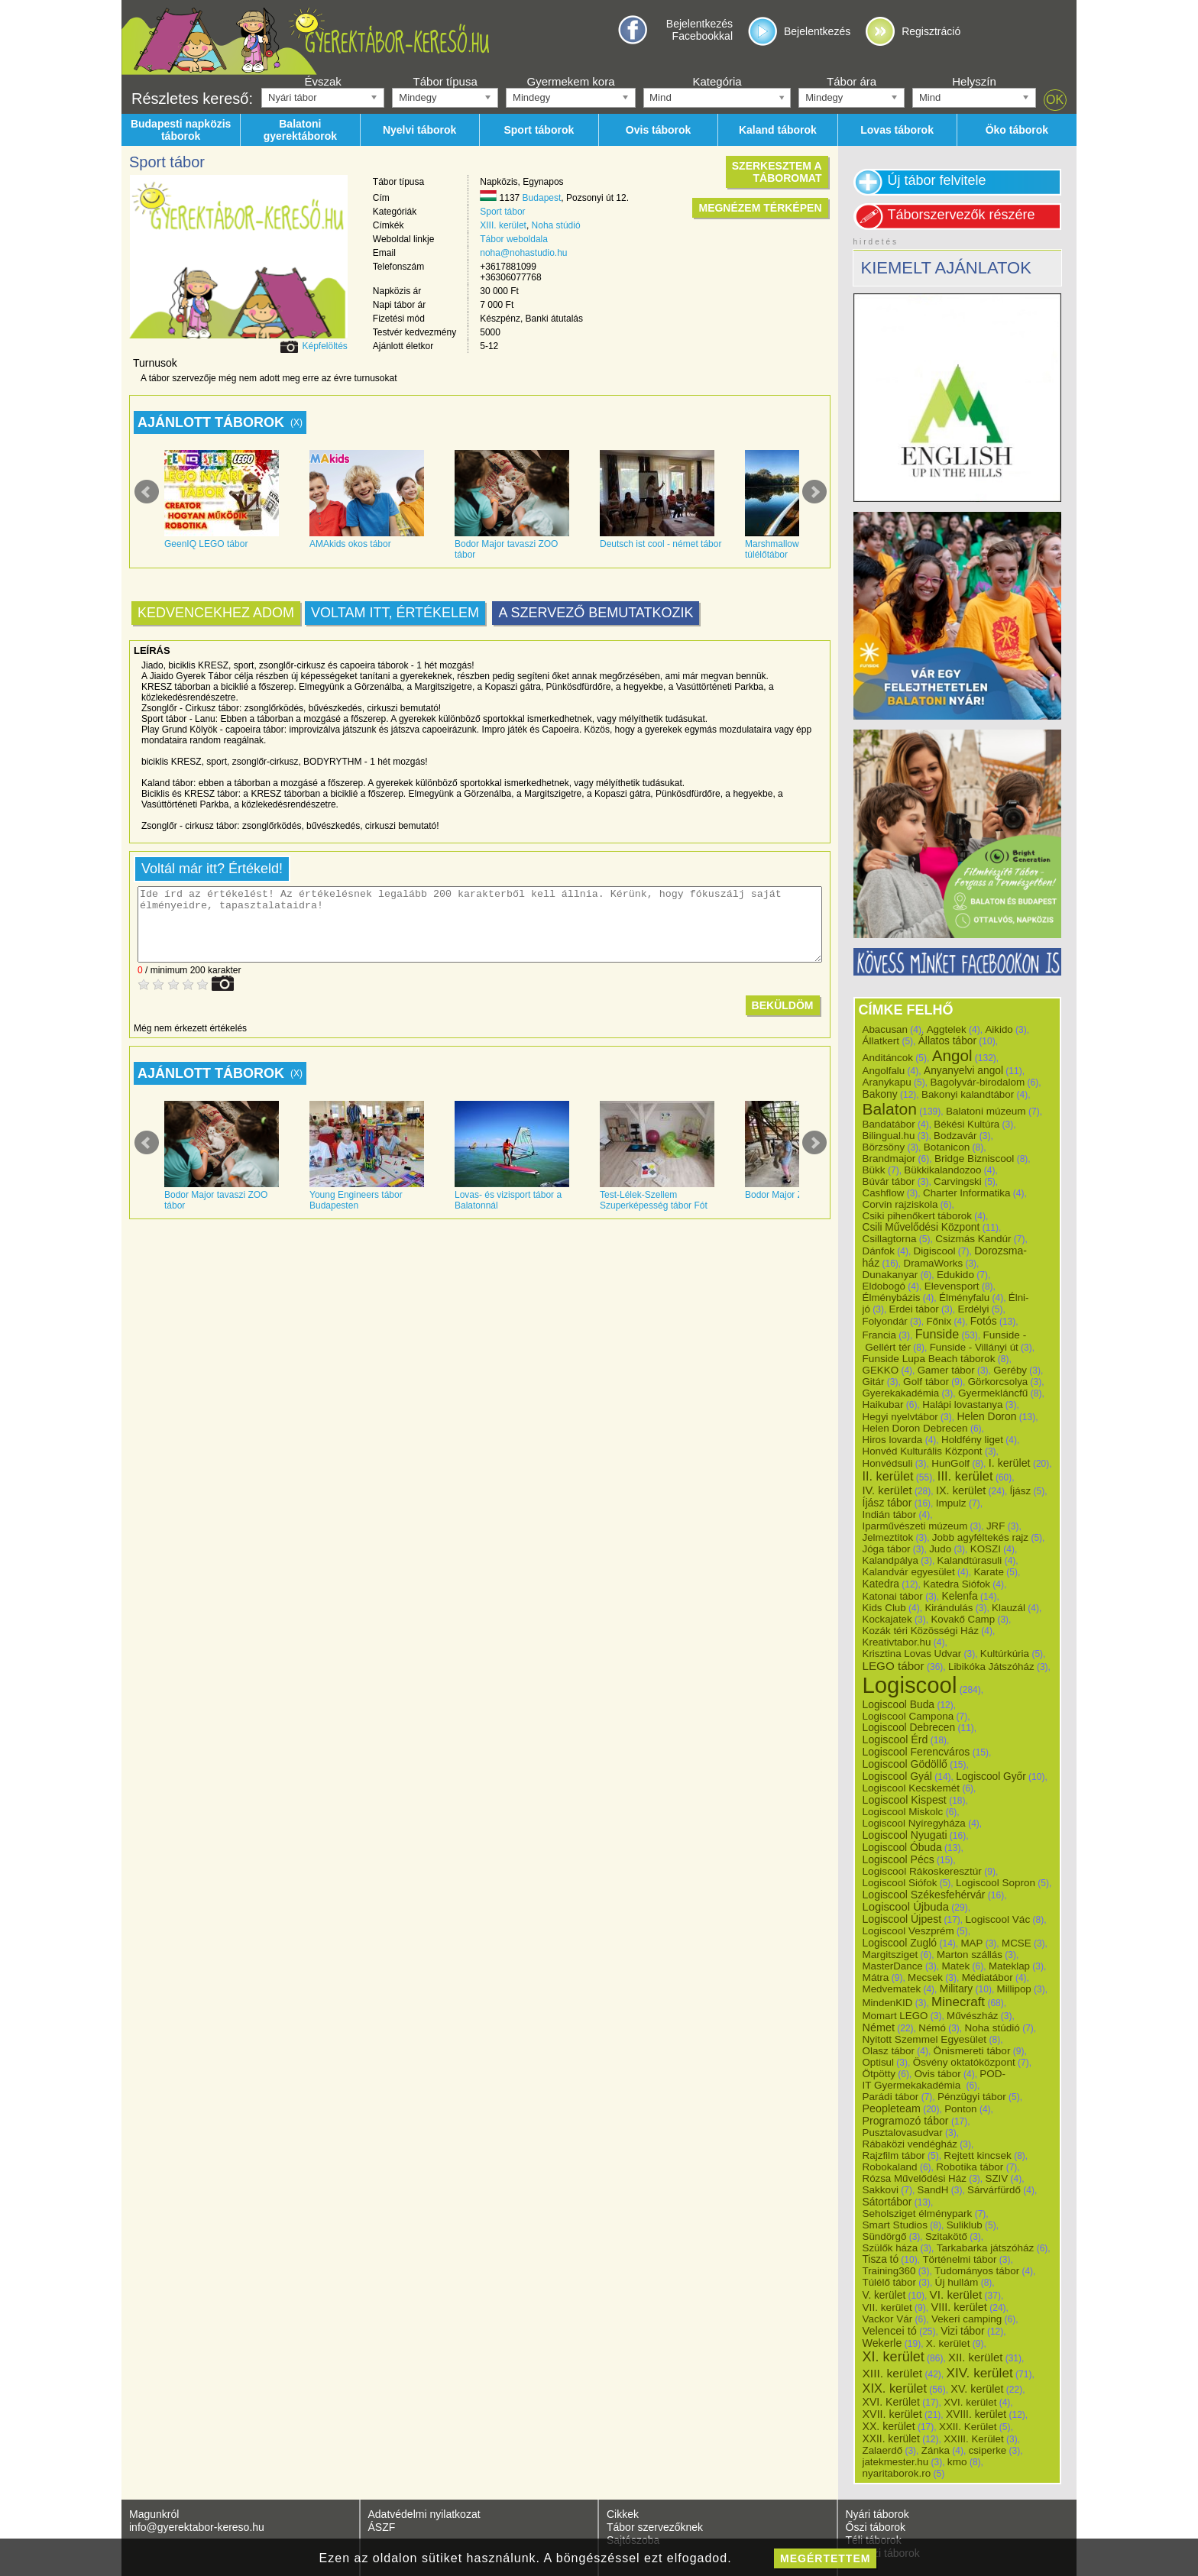  What do you see at coordinates (874, 1381) in the screenshot?
I see `Gitár` at bounding box center [874, 1381].